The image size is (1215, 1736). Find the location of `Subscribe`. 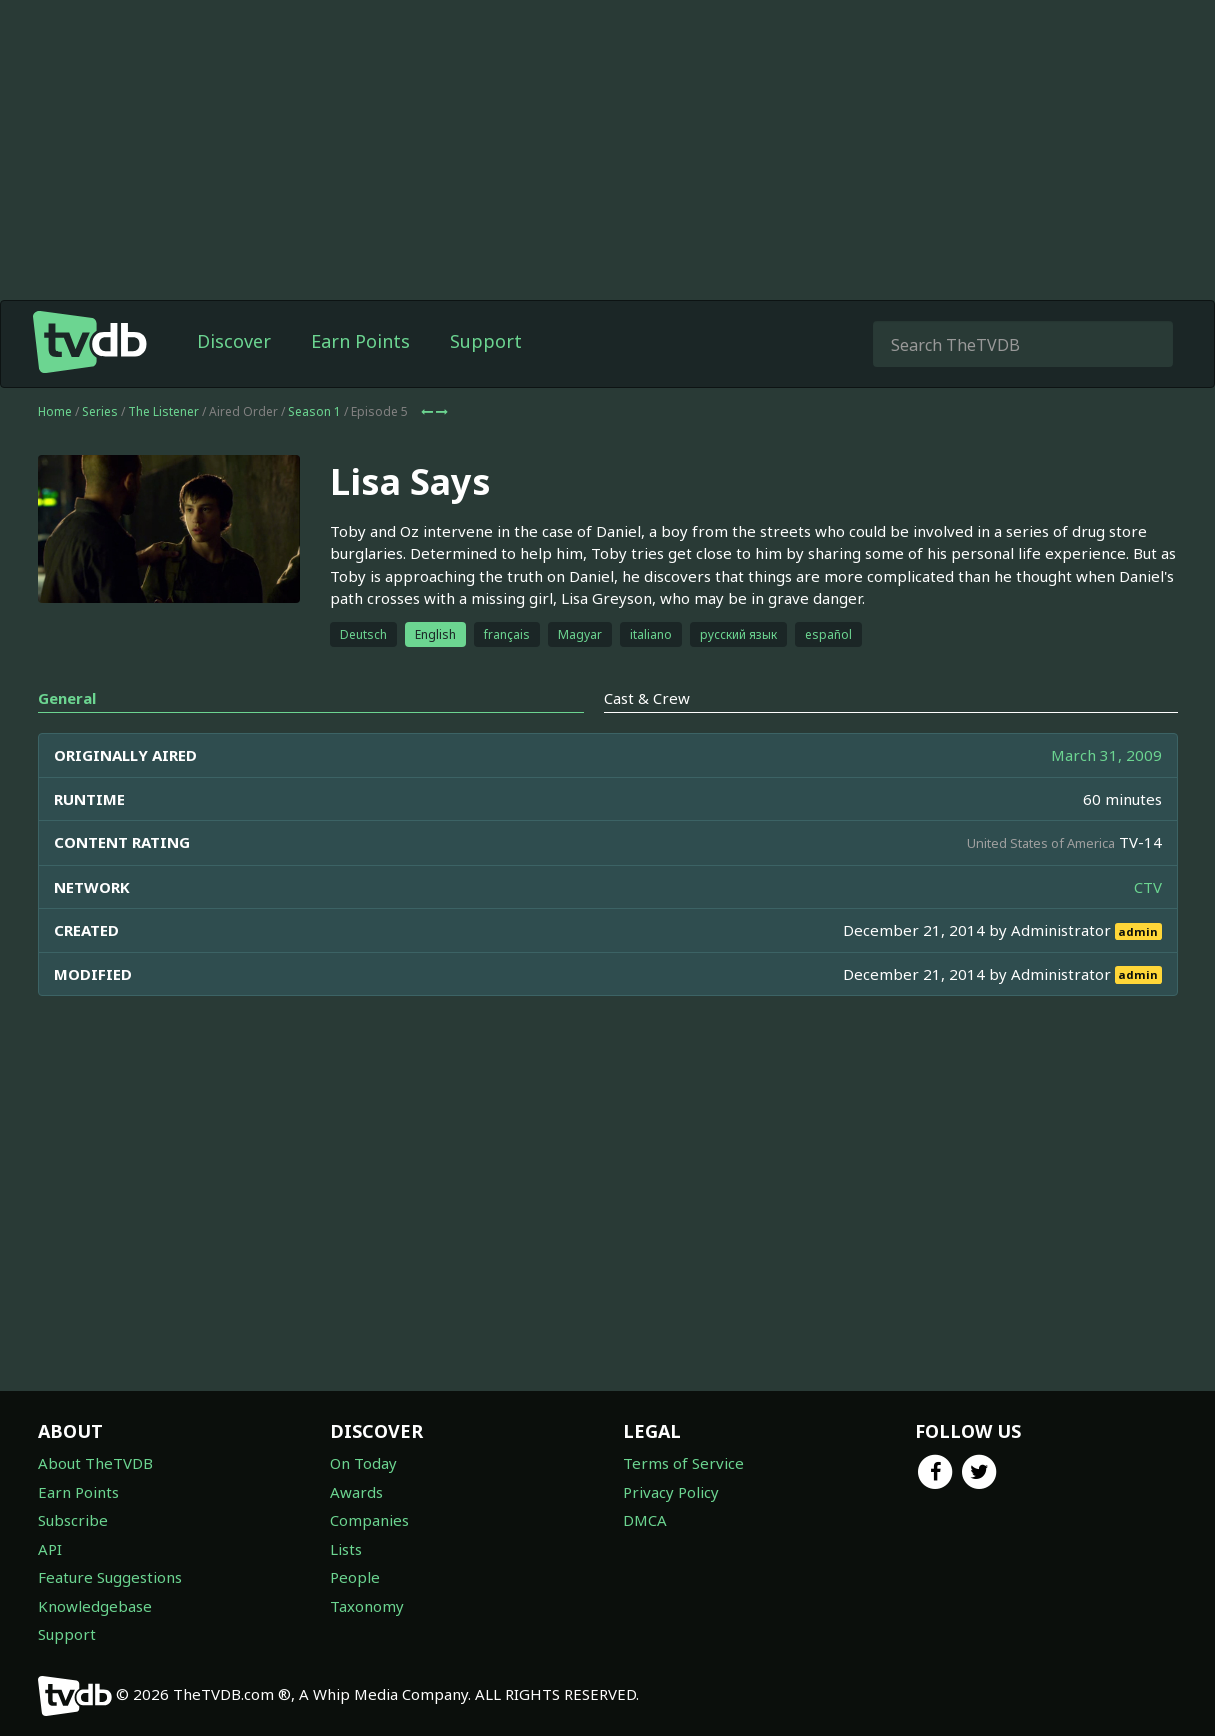

Subscribe is located at coordinates (73, 1520).